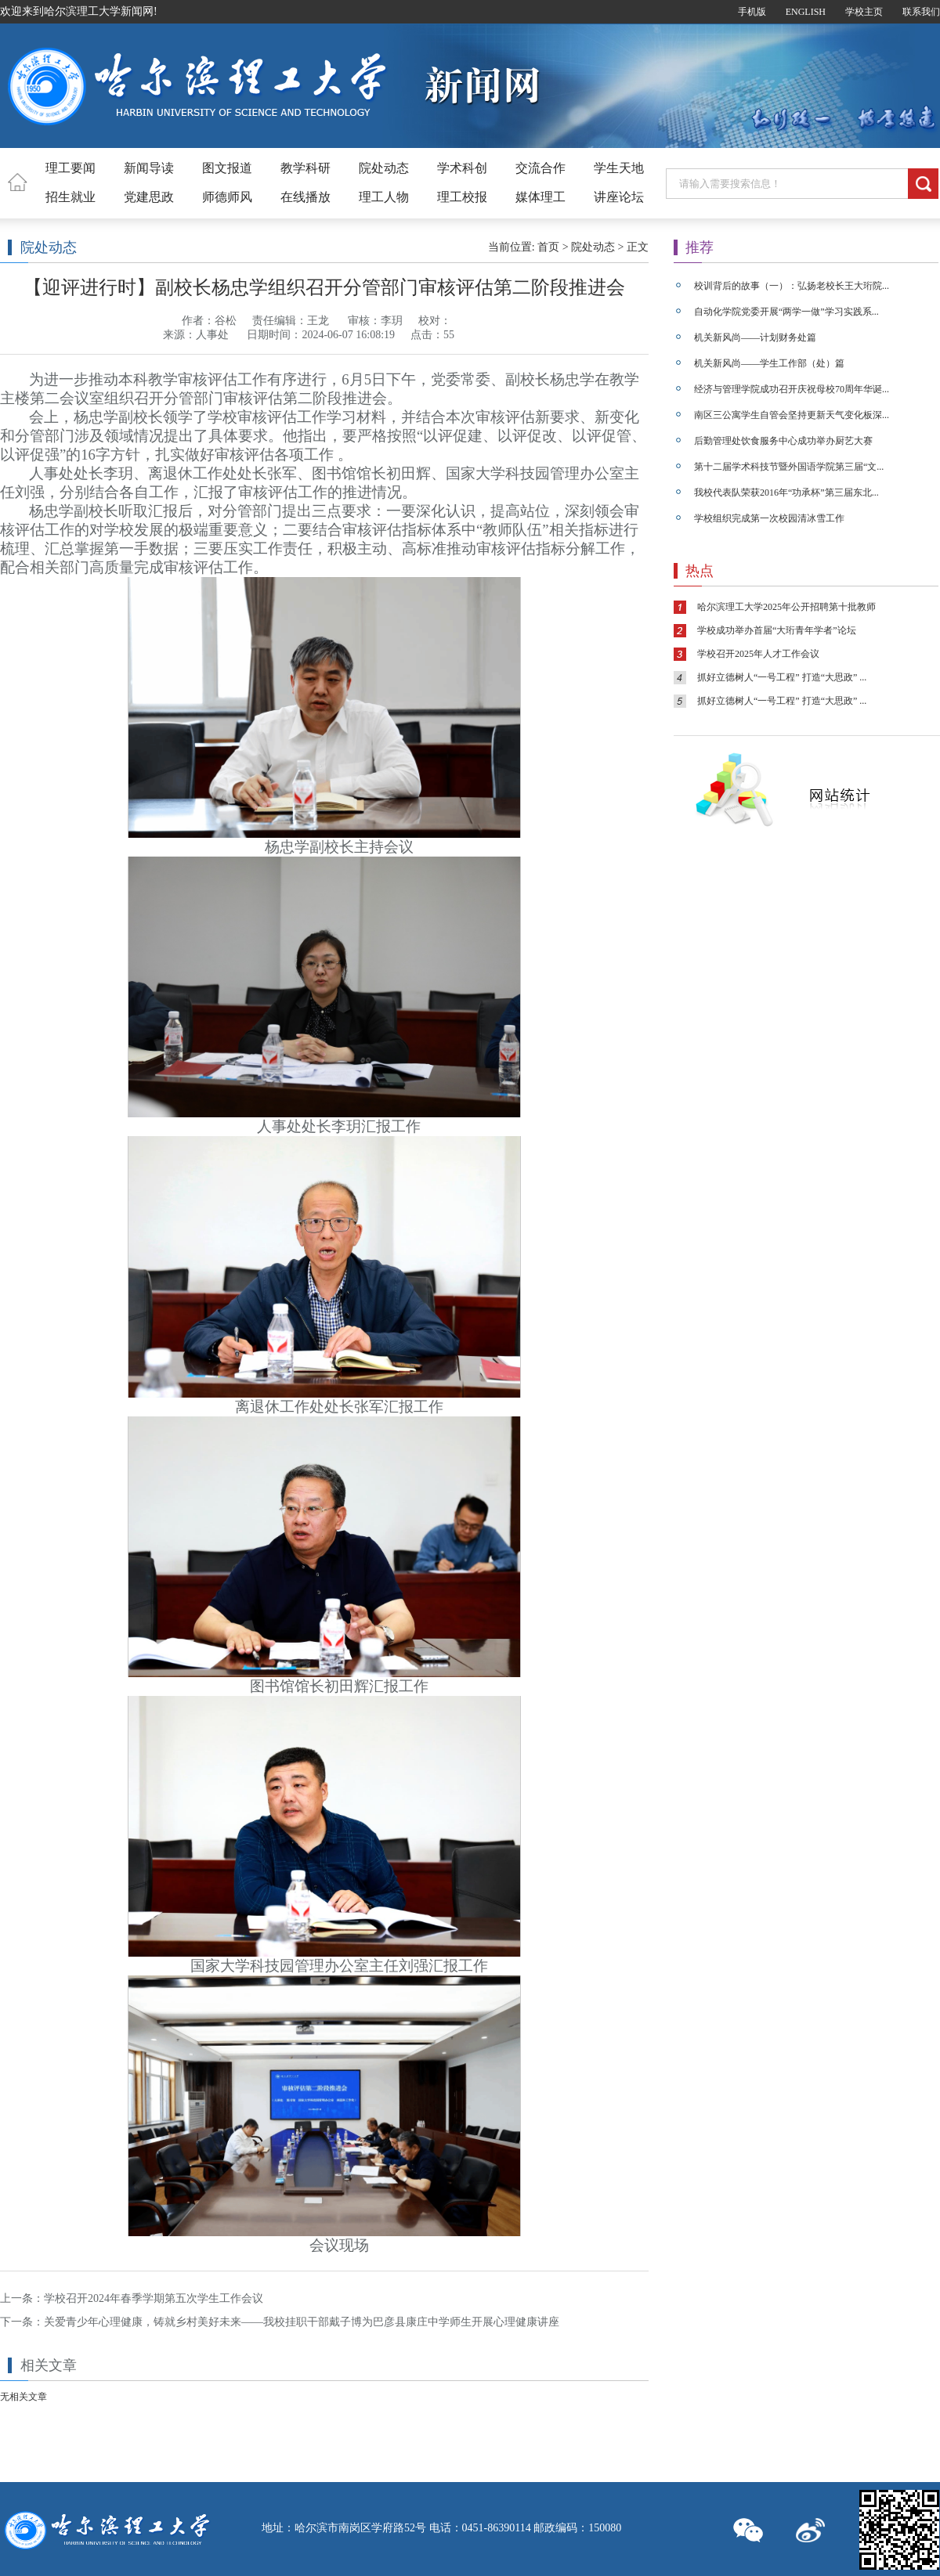 The height and width of the screenshot is (2576, 940). Describe the element at coordinates (752, 11) in the screenshot. I see `手机版` at that location.